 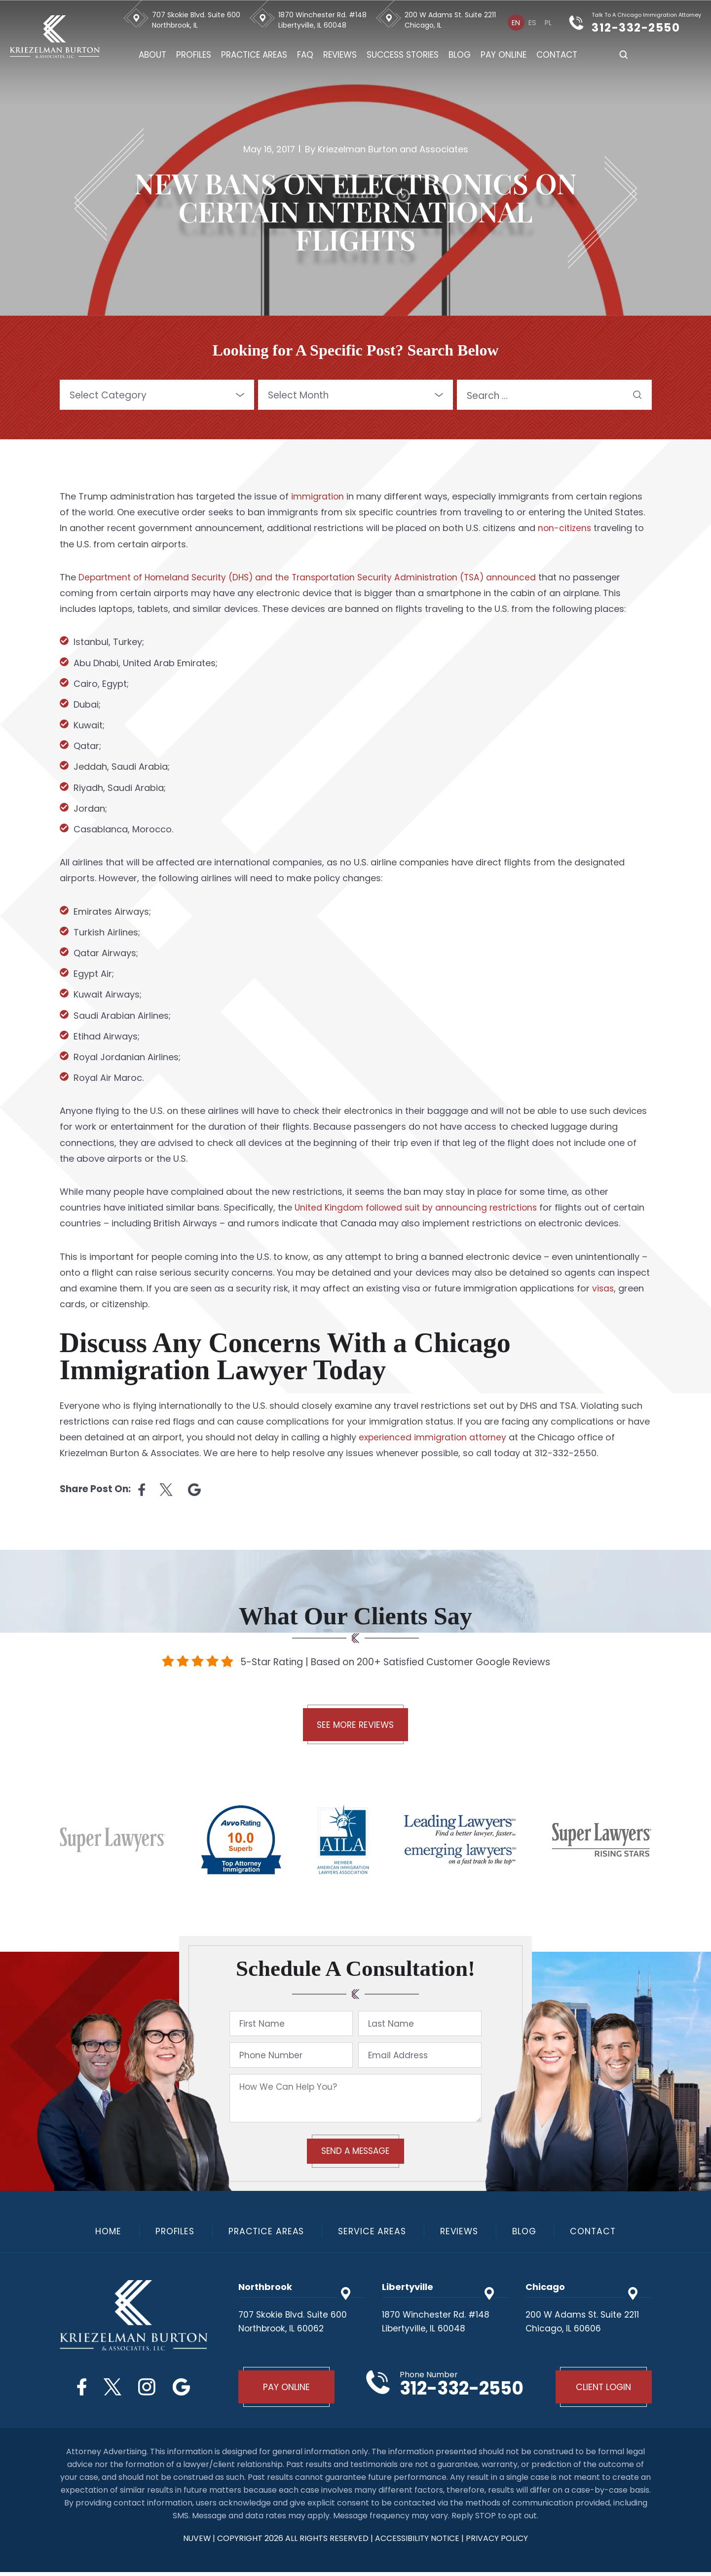 What do you see at coordinates (194, 1489) in the screenshot?
I see `Linkedin` at bounding box center [194, 1489].